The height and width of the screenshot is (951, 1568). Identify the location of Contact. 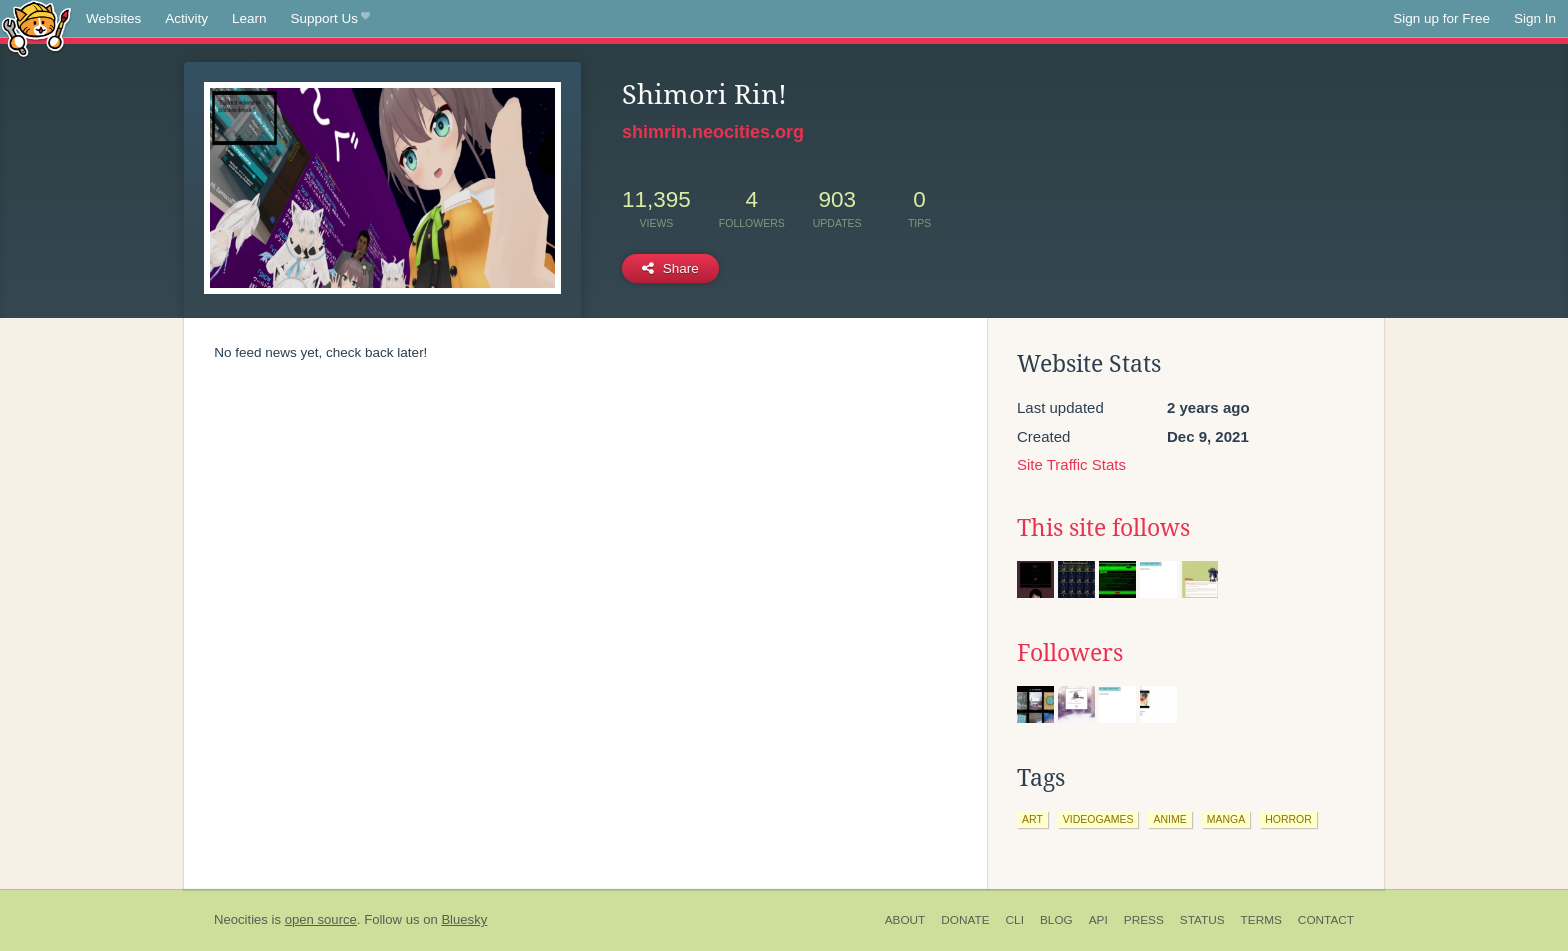
(1326, 920).